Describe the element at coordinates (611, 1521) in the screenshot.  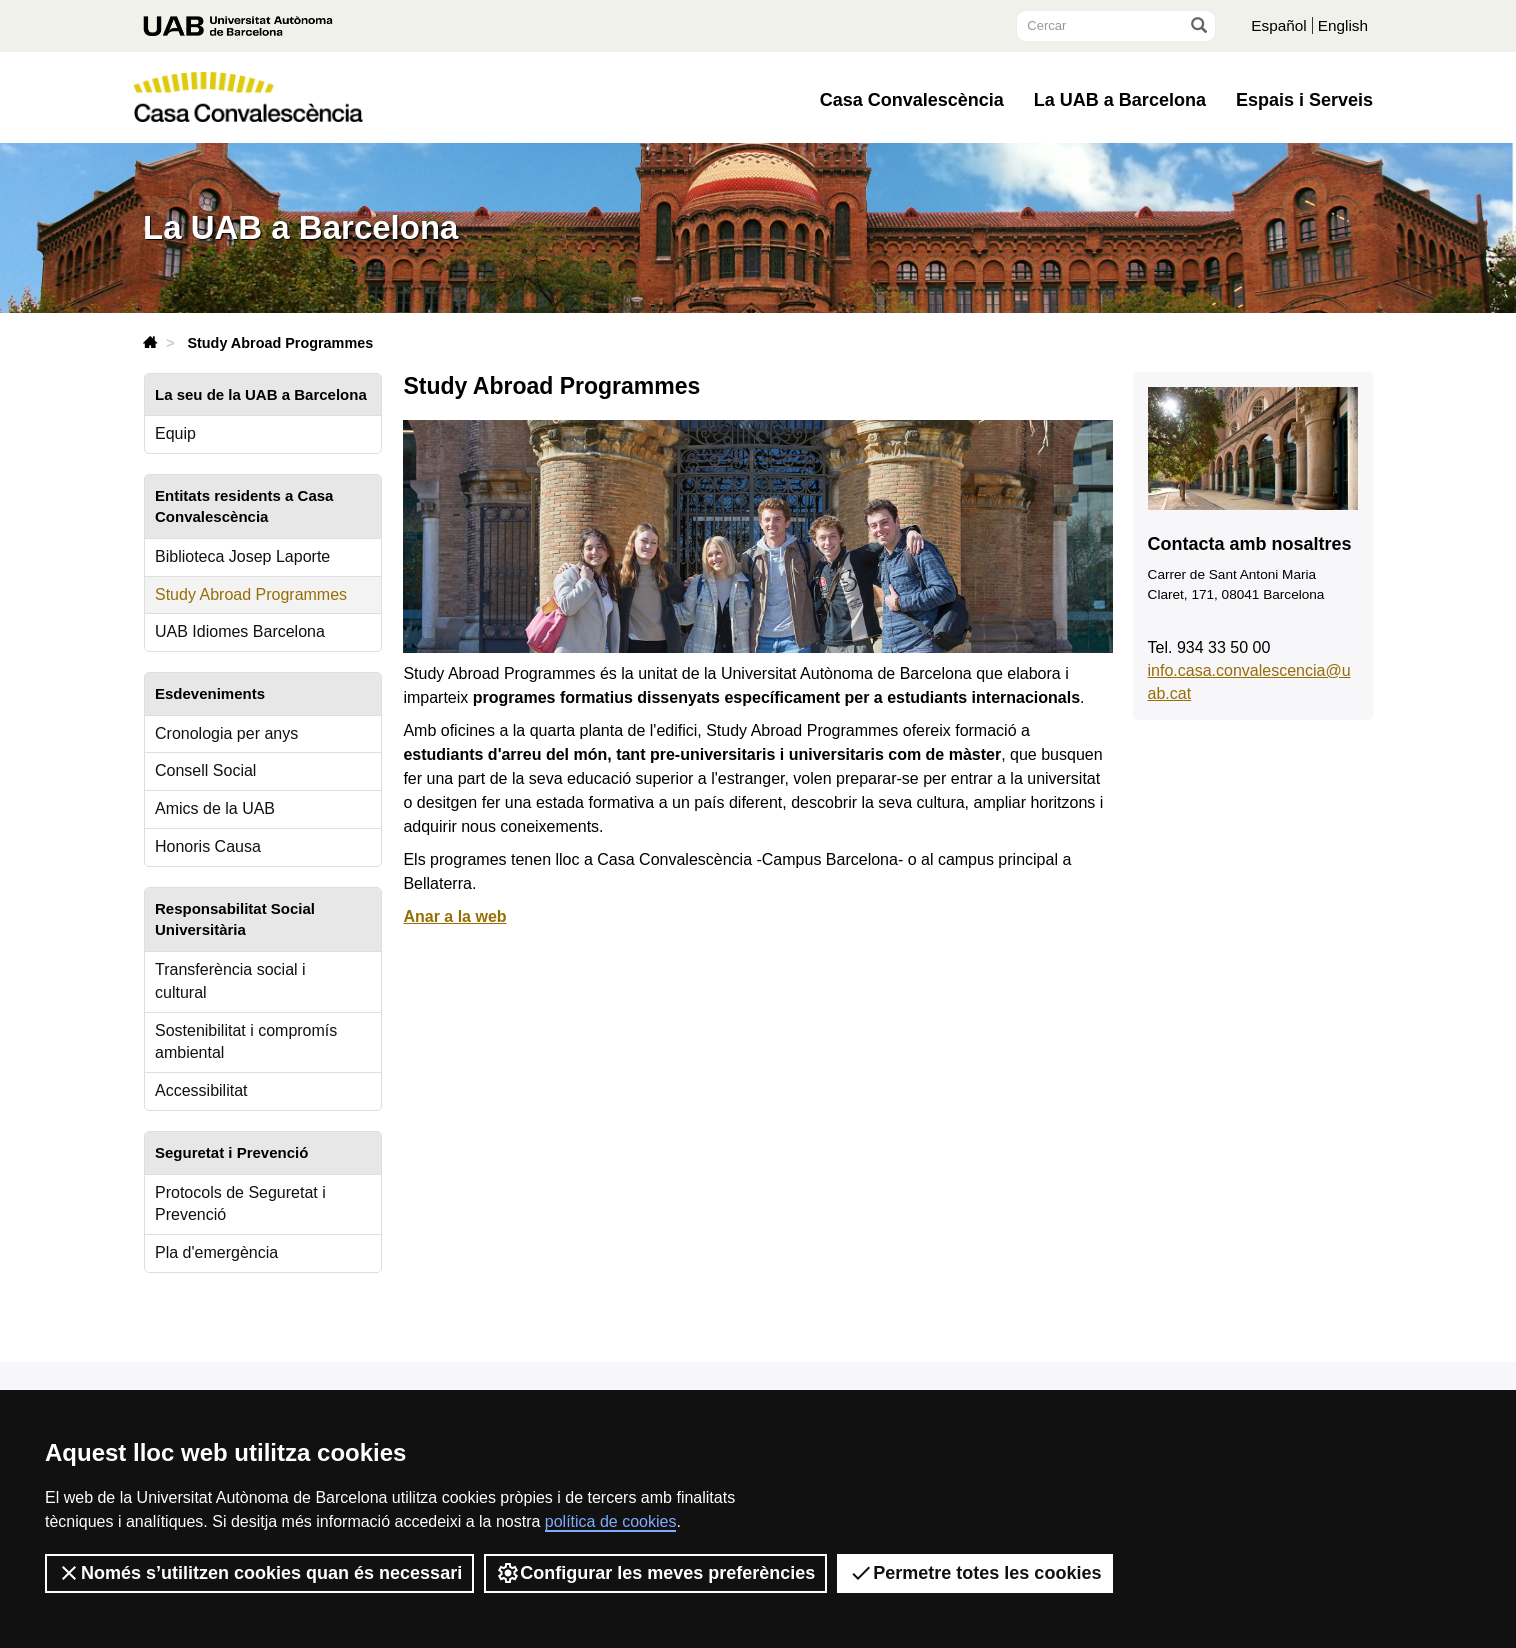
I see `política de cookies` at that location.